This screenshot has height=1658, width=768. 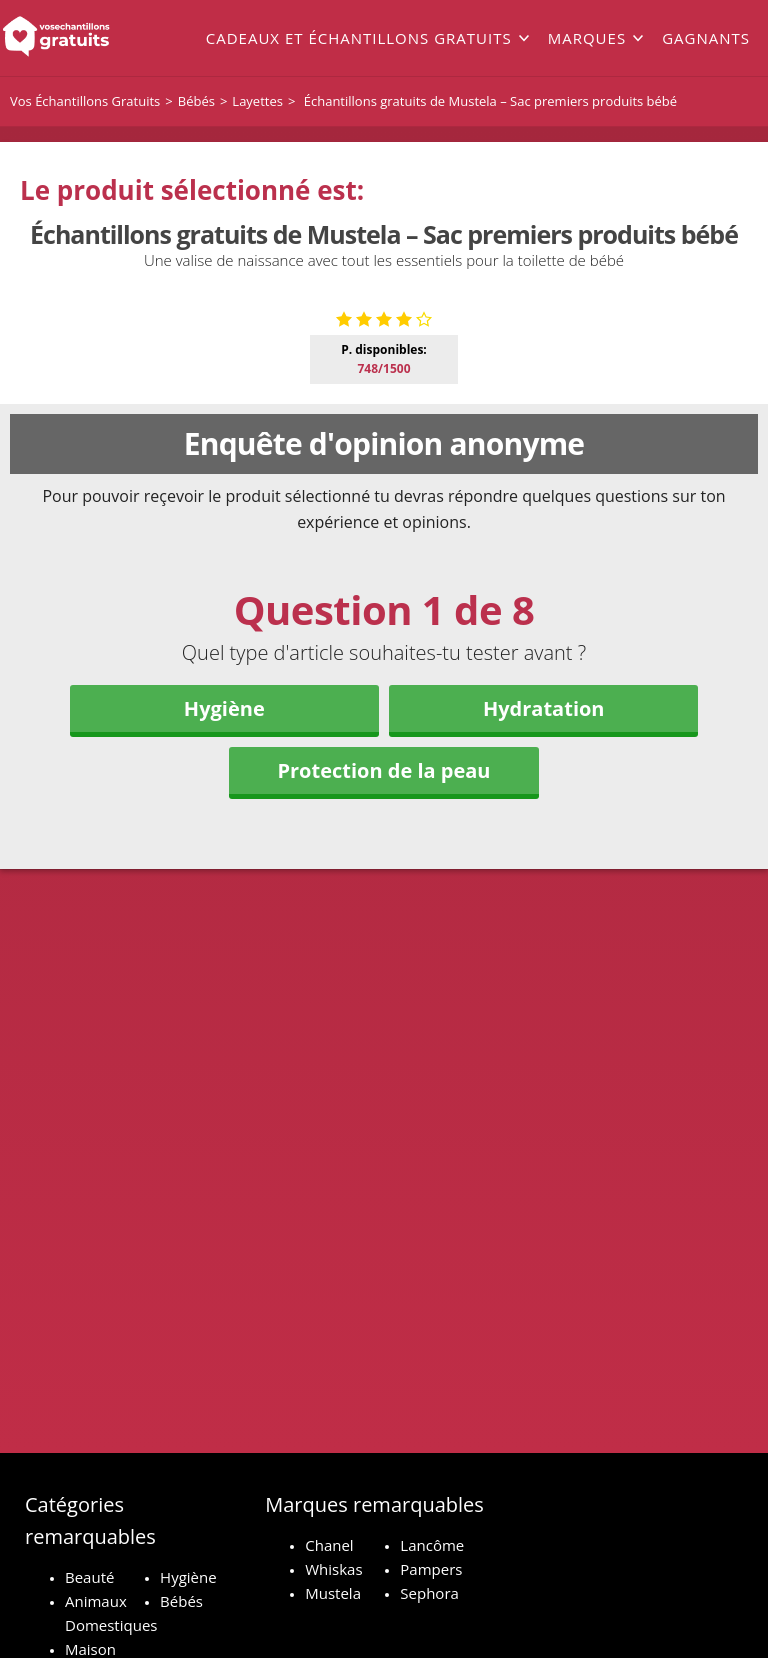 I want to click on Pampers, so click(x=431, y=1569).